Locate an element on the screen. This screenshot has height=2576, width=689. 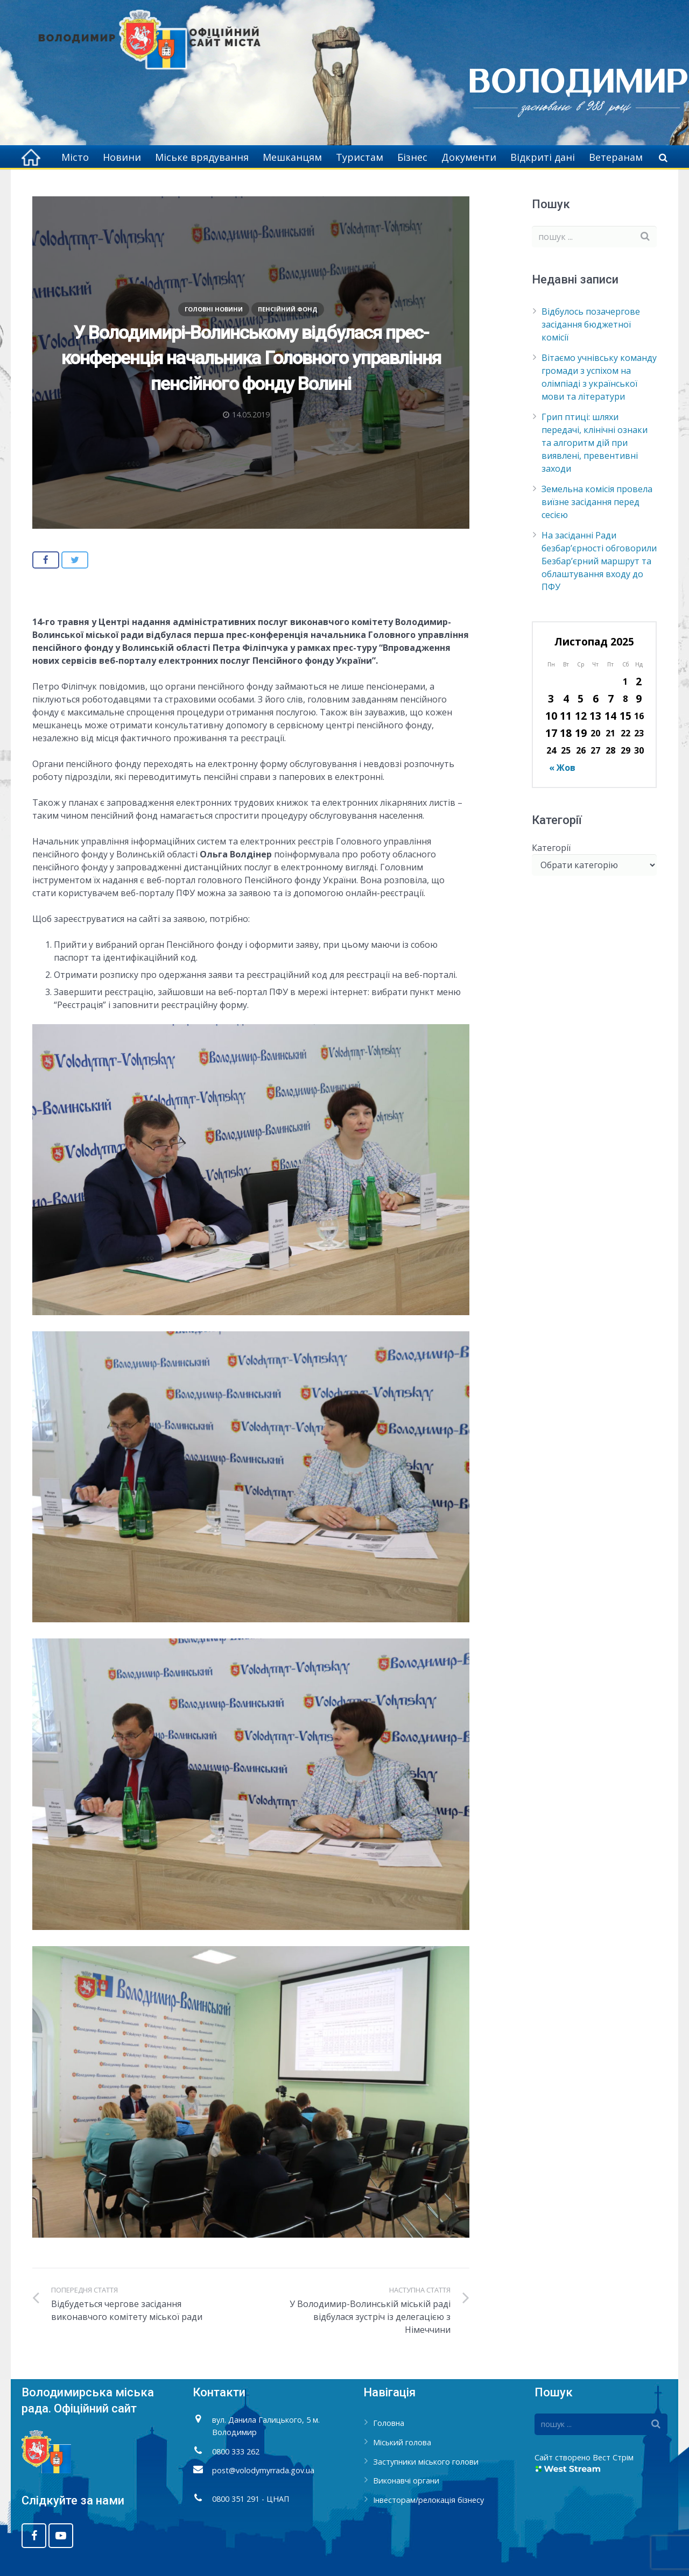
10 [Записи оприлюднені 10.11.2025] is located at coordinates (551, 715).